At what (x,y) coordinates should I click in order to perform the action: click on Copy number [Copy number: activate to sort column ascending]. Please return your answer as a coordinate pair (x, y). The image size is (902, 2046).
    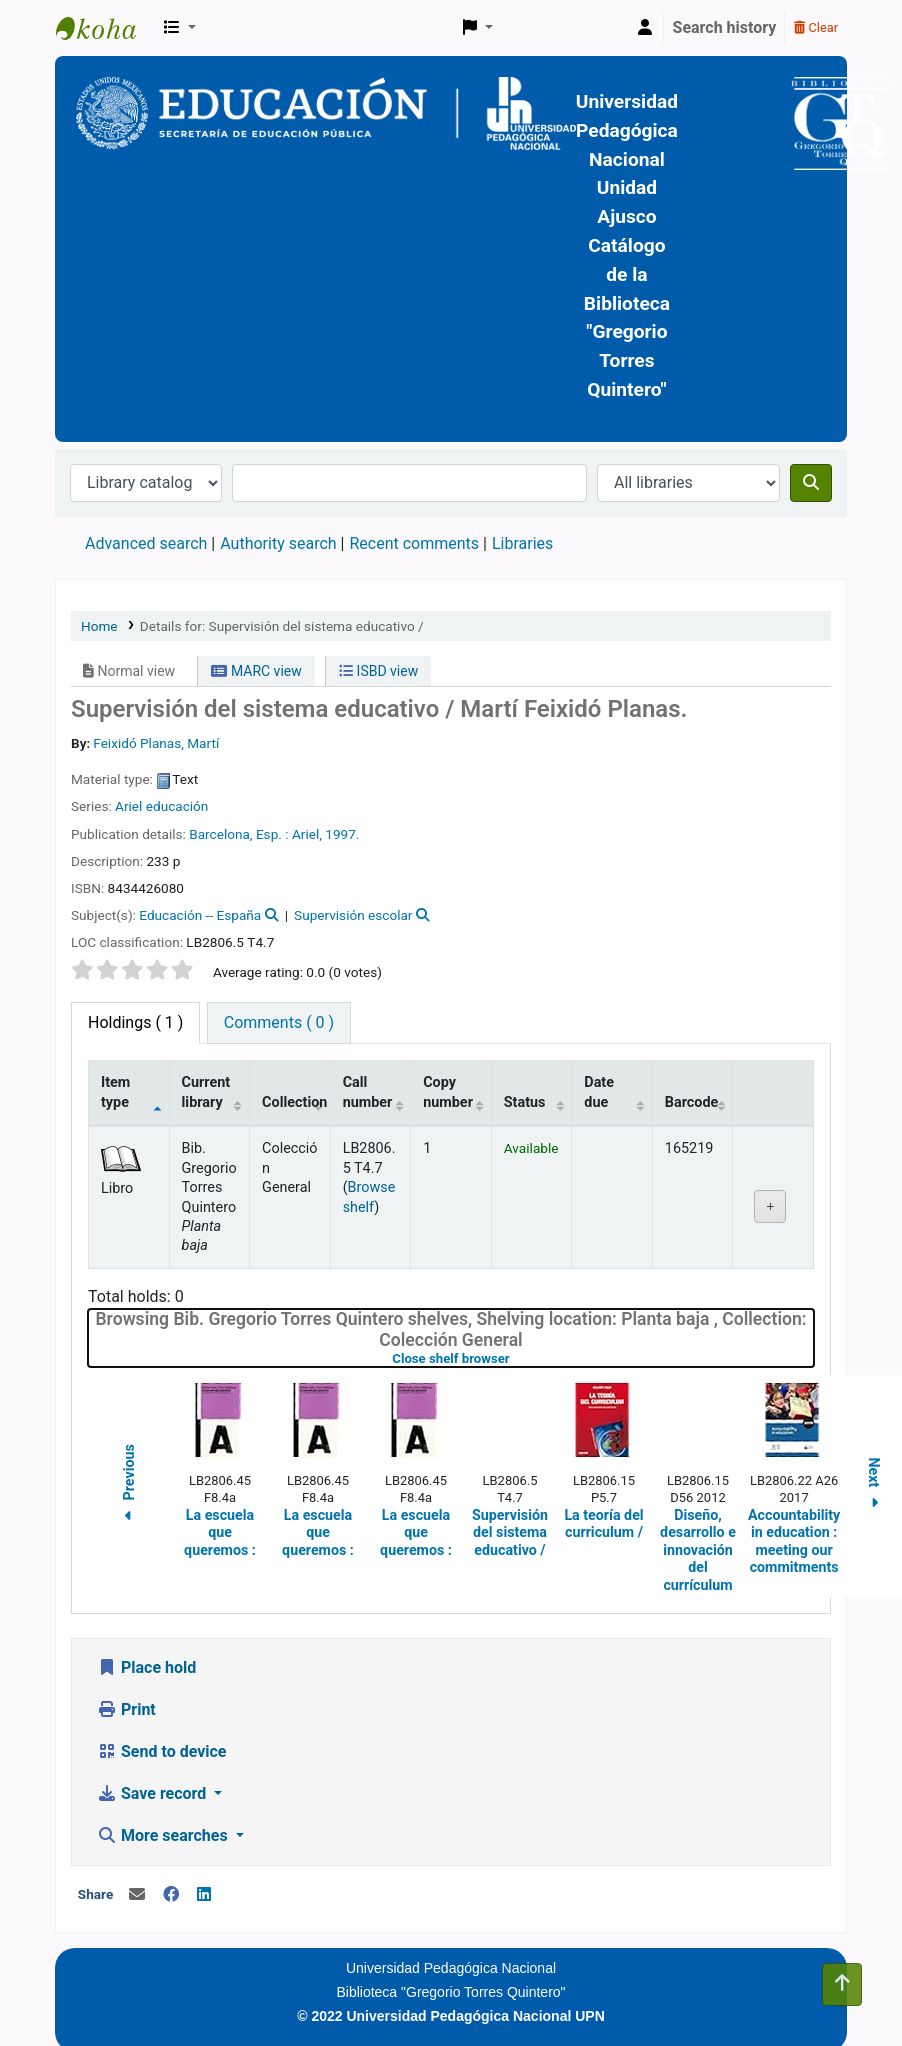
    Looking at the image, I should click on (448, 1092).